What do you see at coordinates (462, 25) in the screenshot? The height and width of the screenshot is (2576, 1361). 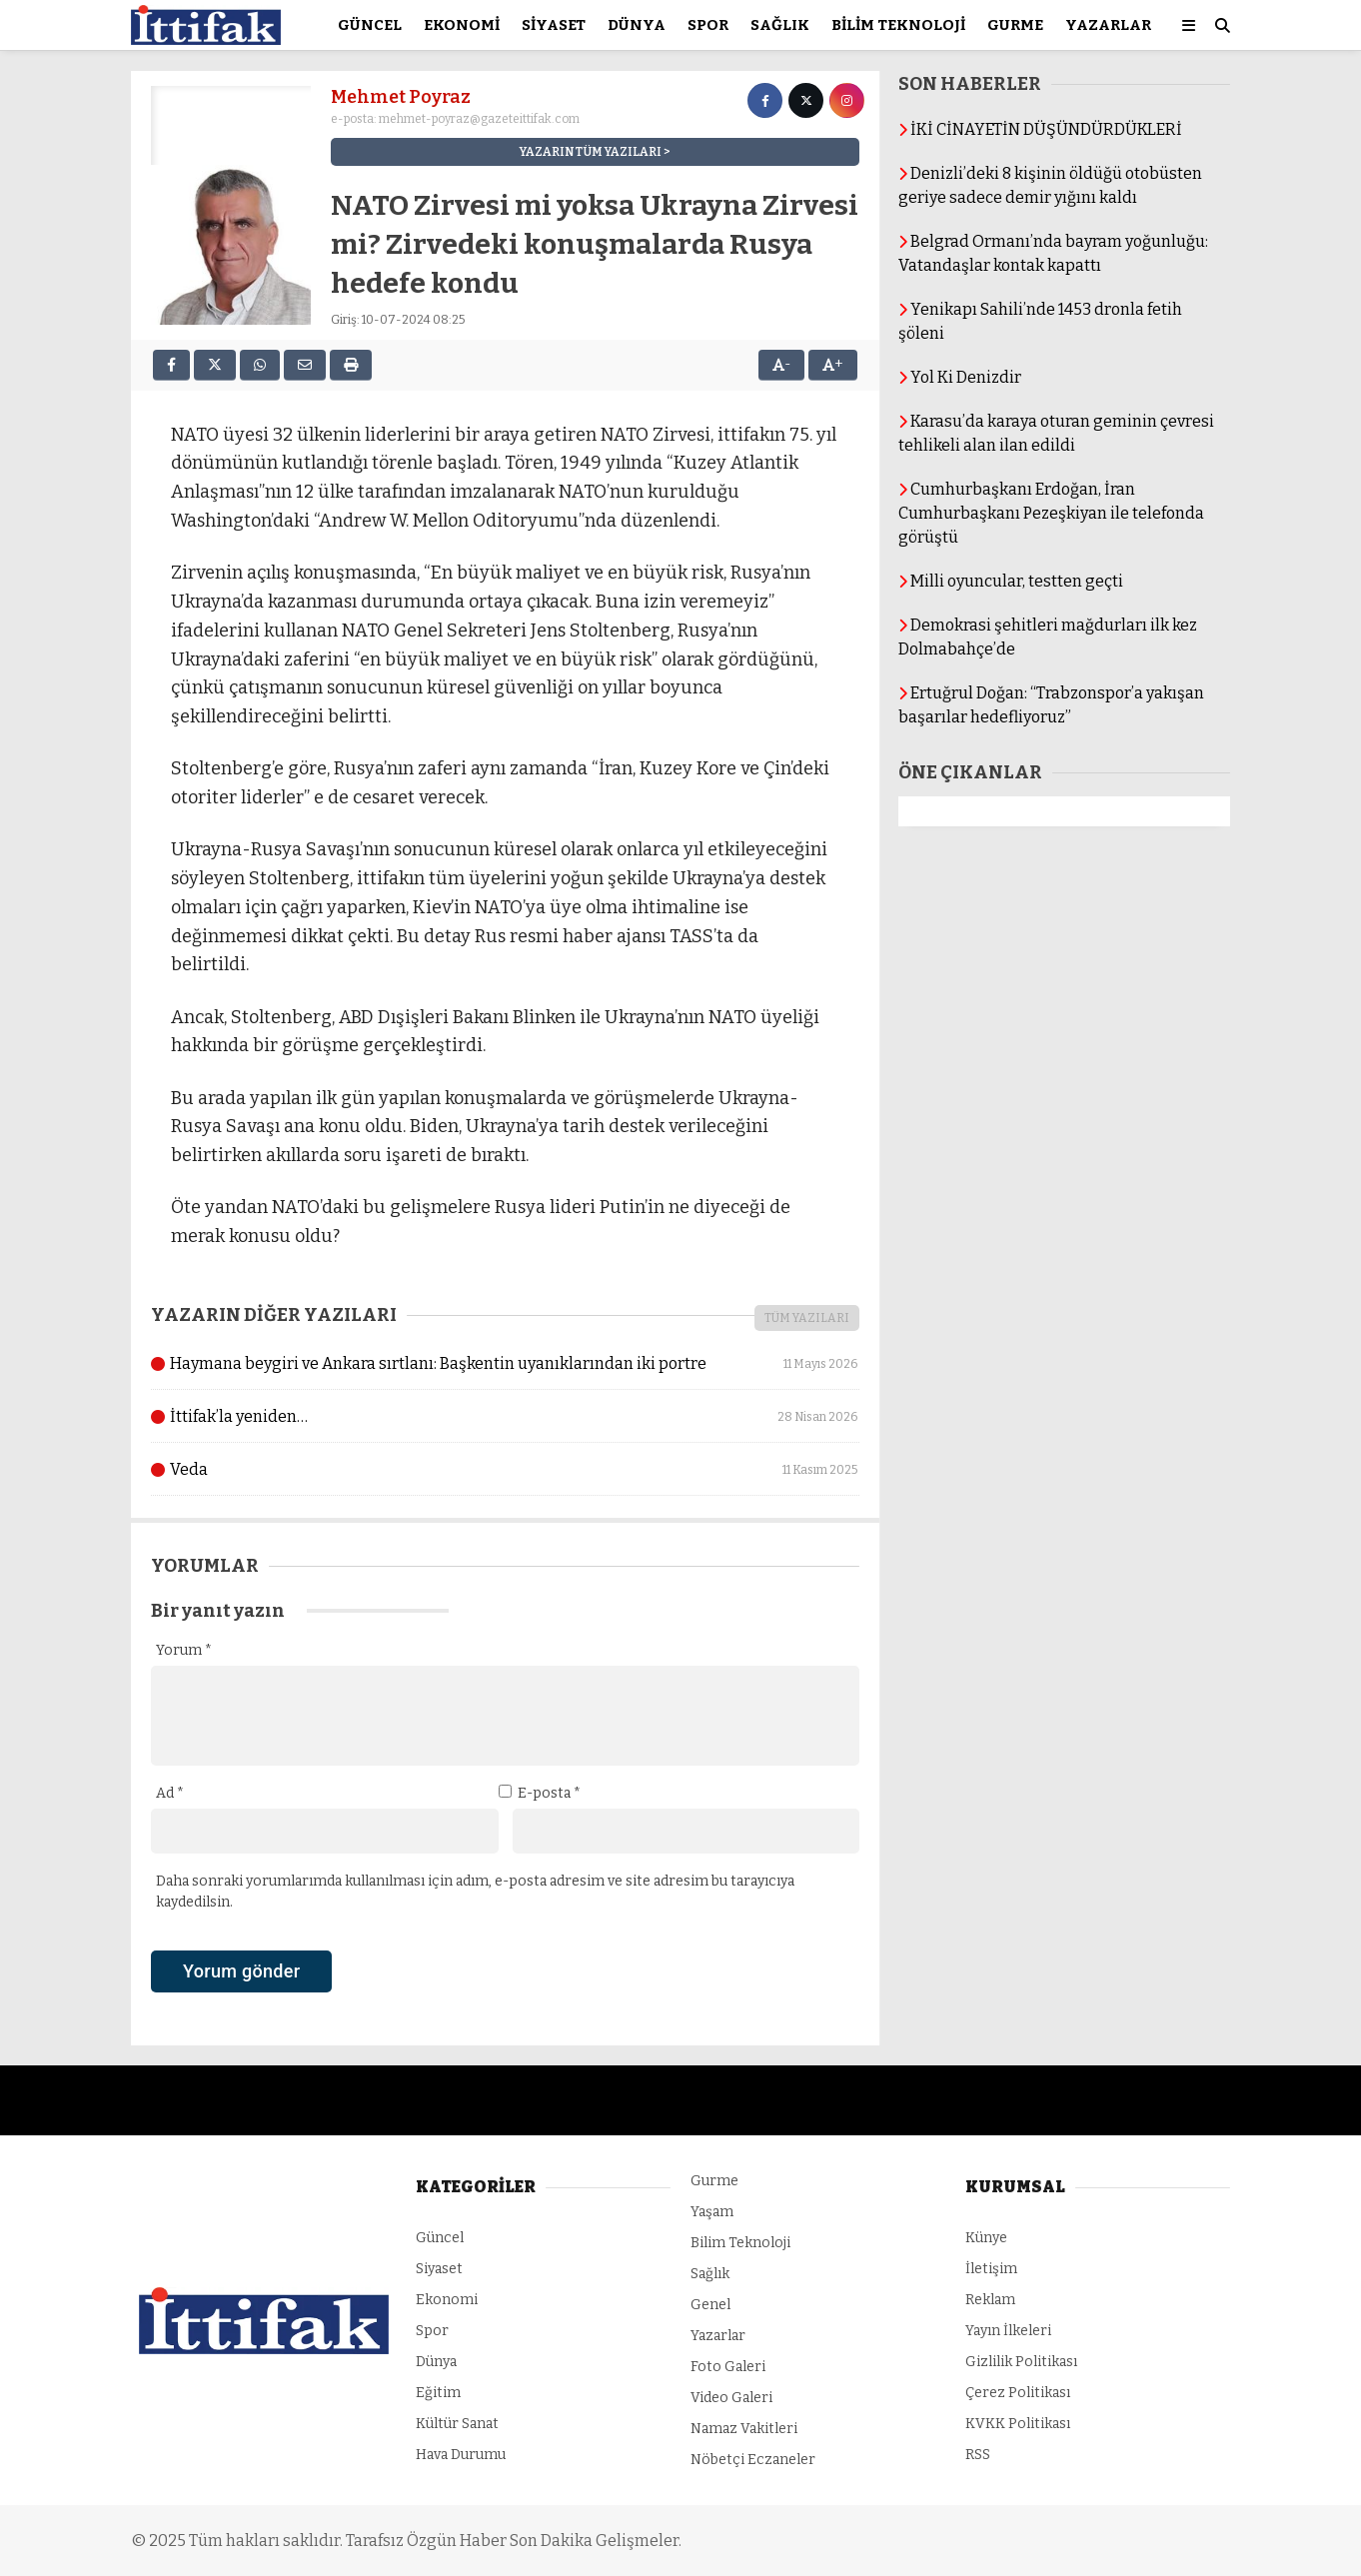 I see `Ekonomi` at bounding box center [462, 25].